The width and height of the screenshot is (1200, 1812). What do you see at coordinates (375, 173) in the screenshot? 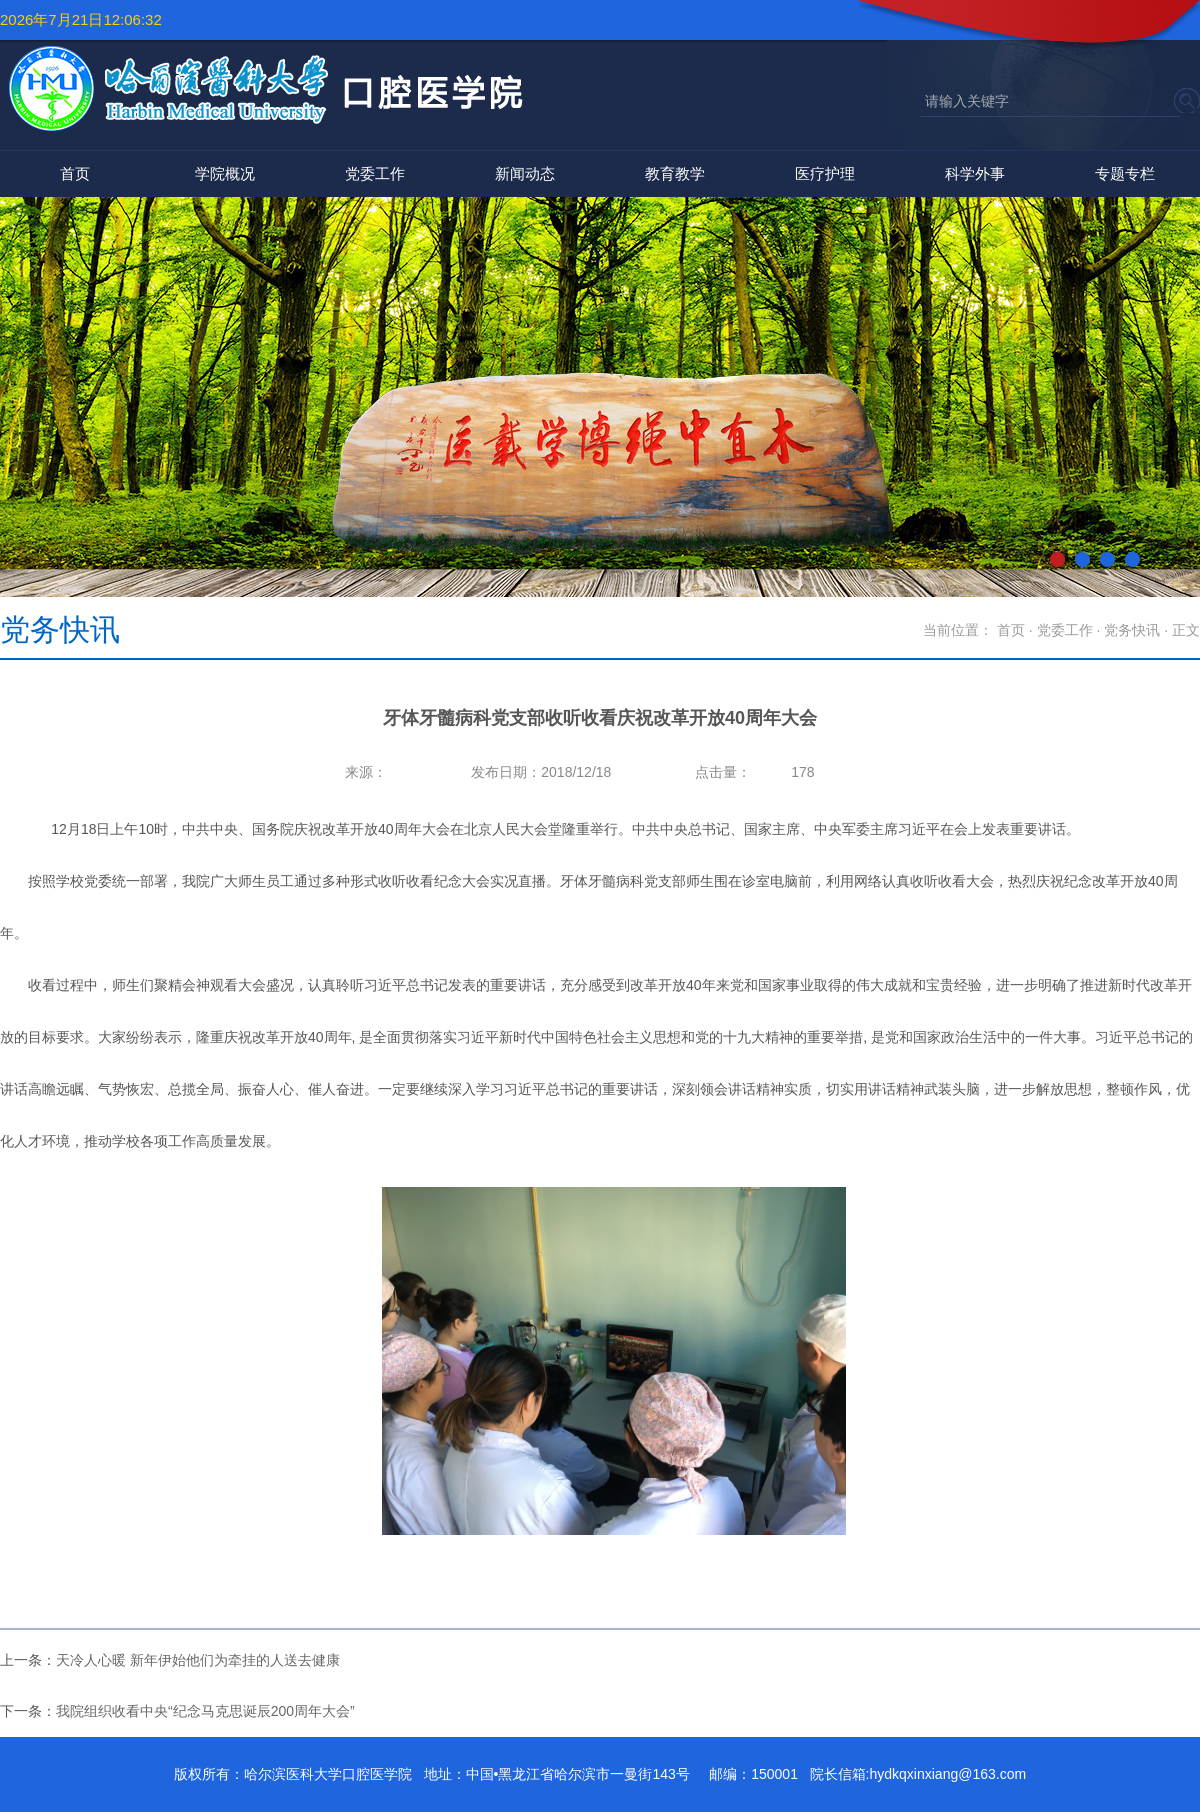
I see `党委工作` at bounding box center [375, 173].